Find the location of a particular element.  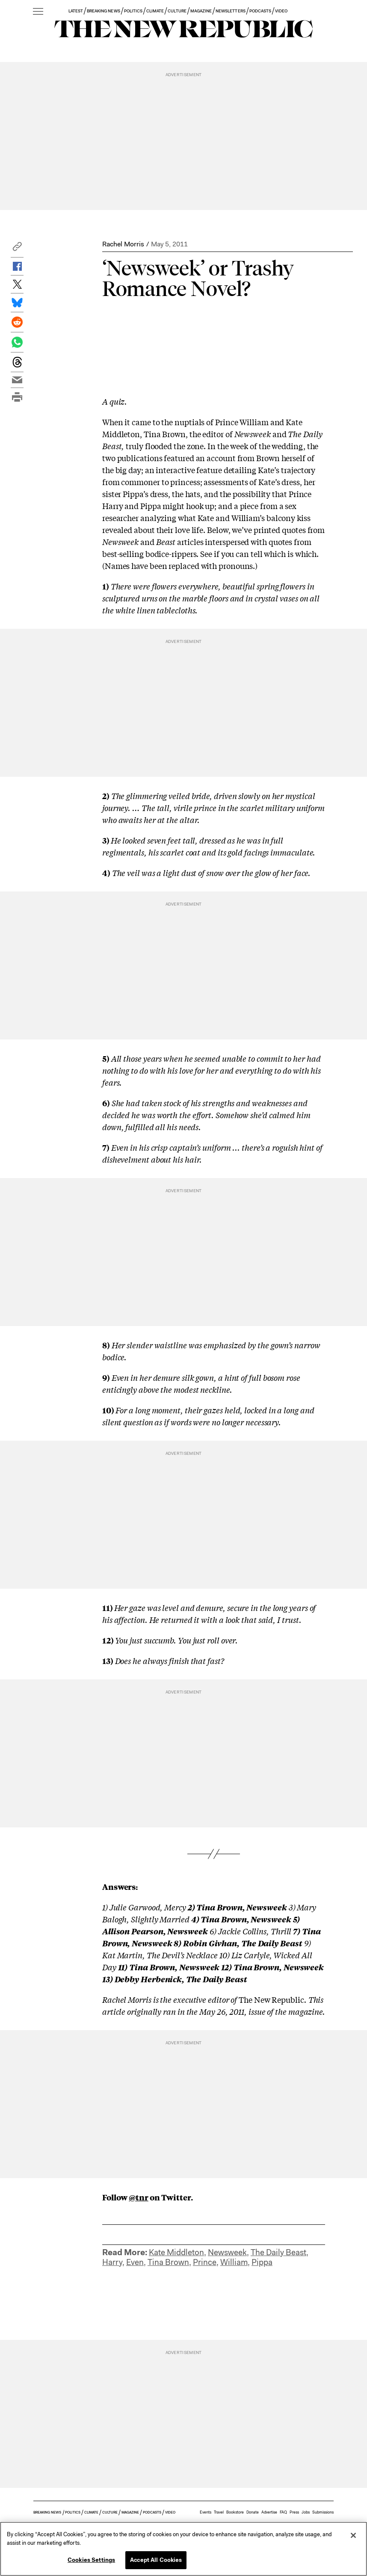

Donate [button] is located at coordinates (252, 2512).